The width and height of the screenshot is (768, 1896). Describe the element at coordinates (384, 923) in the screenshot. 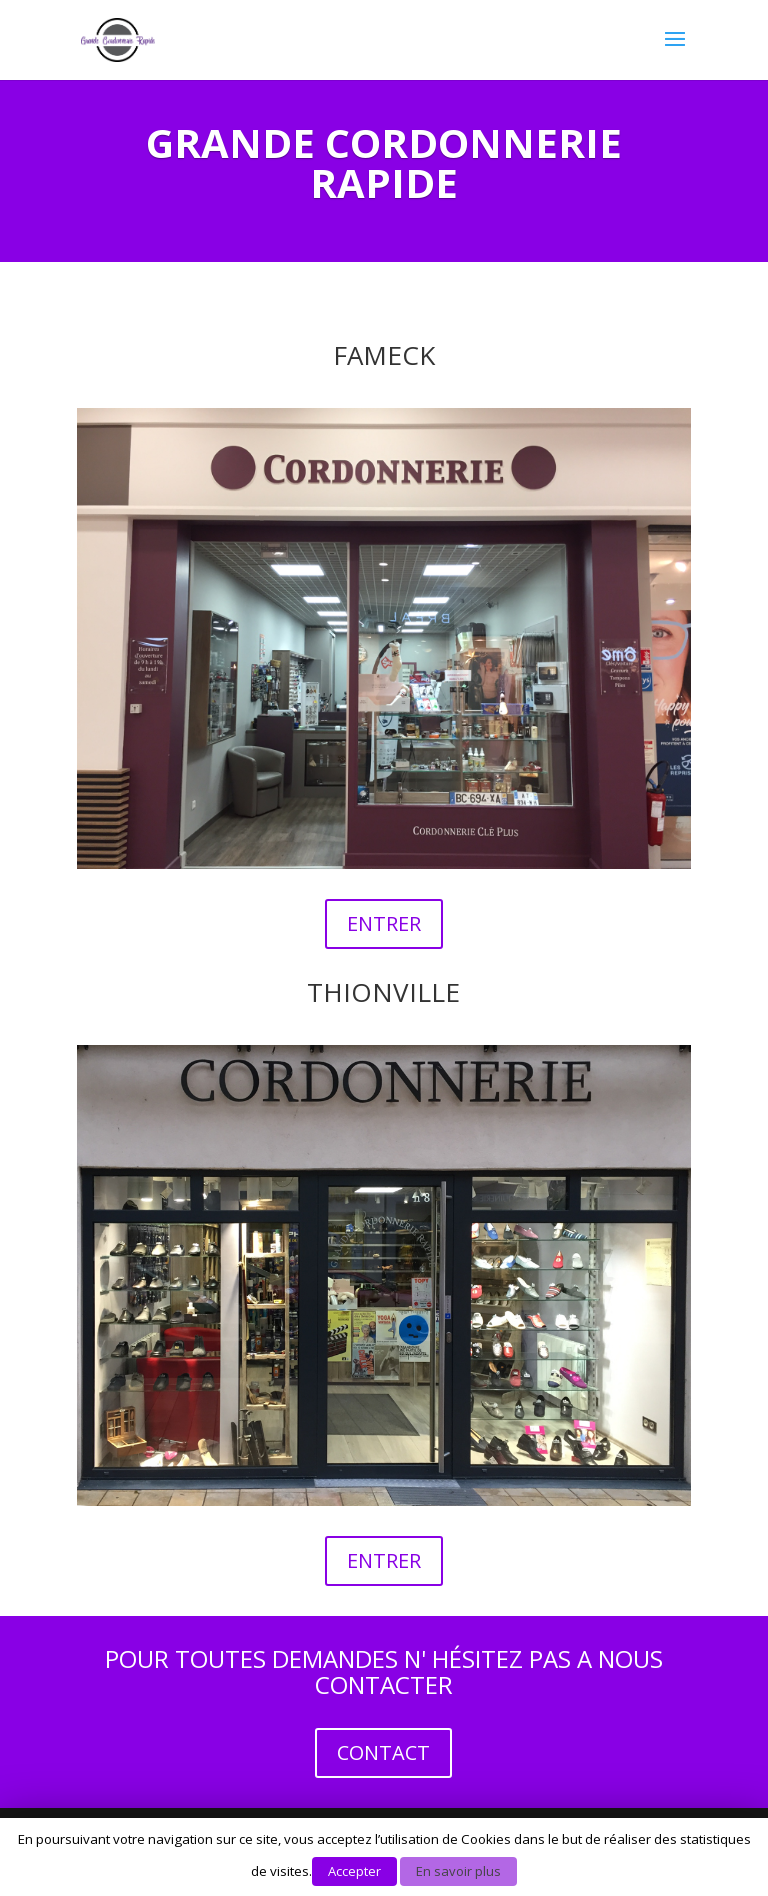

I see `ENTRER` at that location.